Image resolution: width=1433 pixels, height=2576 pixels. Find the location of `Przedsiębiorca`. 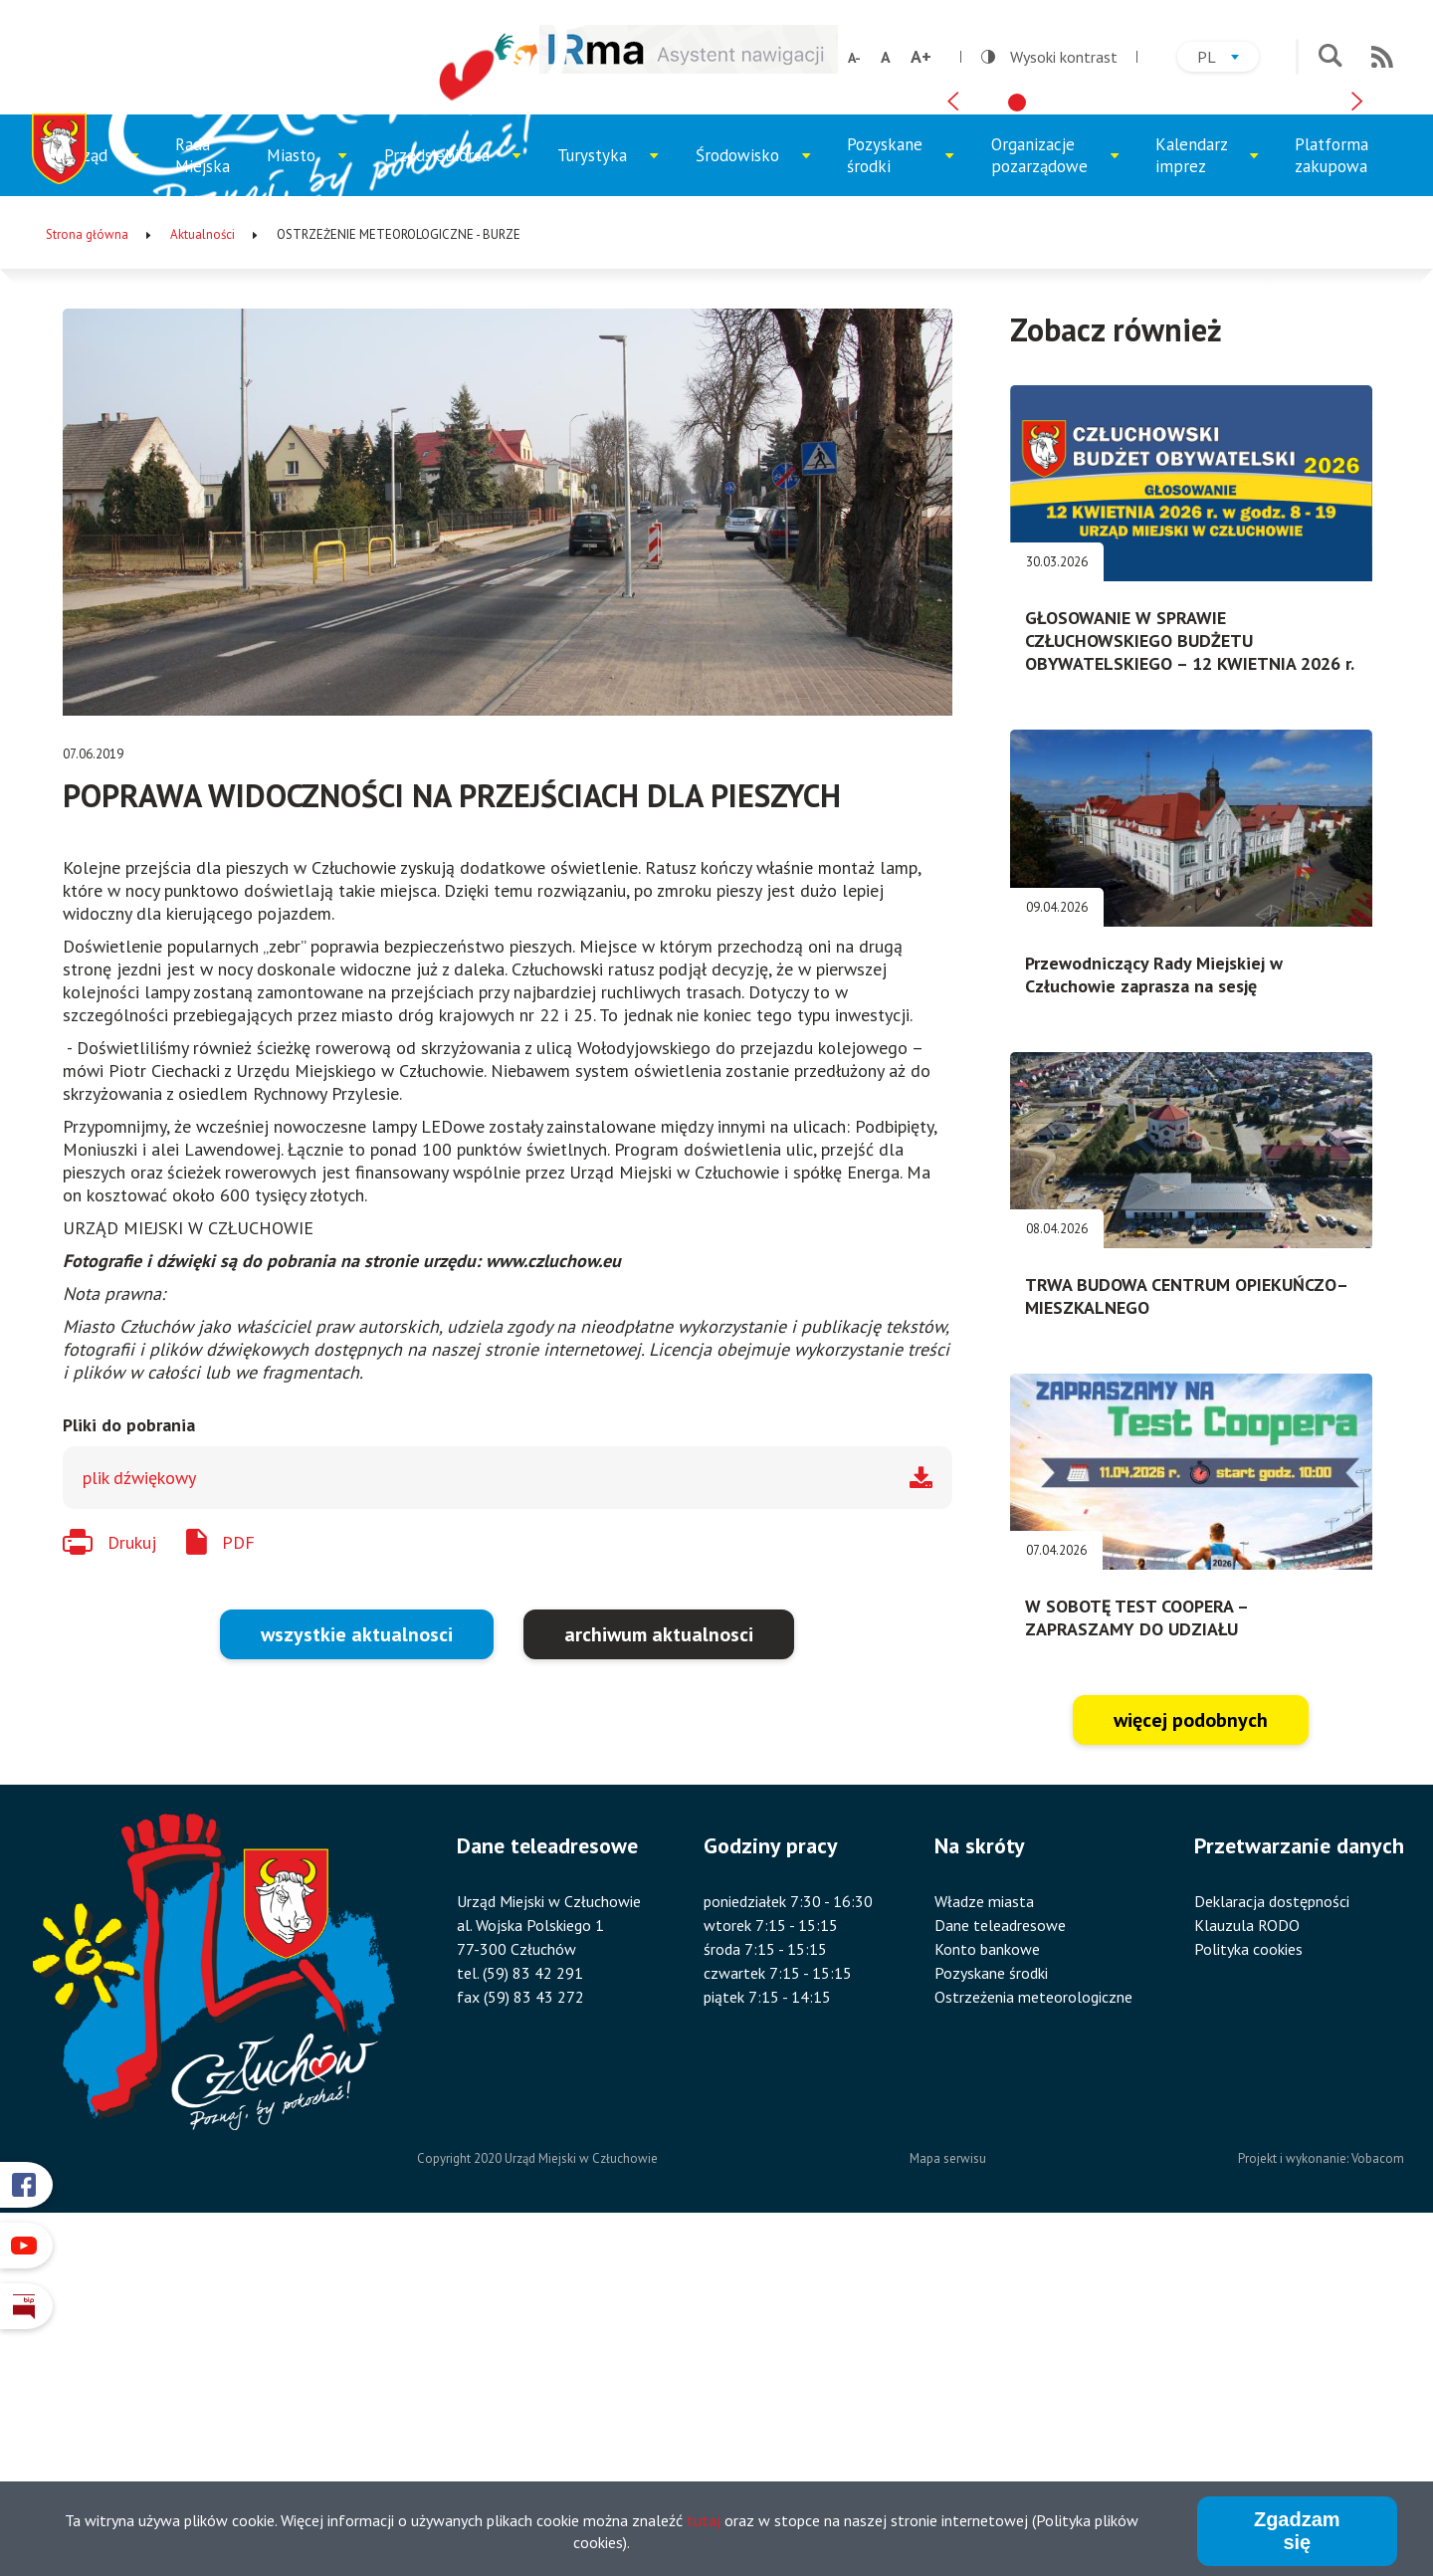

Przedsiębiorca is located at coordinates (444, 503).